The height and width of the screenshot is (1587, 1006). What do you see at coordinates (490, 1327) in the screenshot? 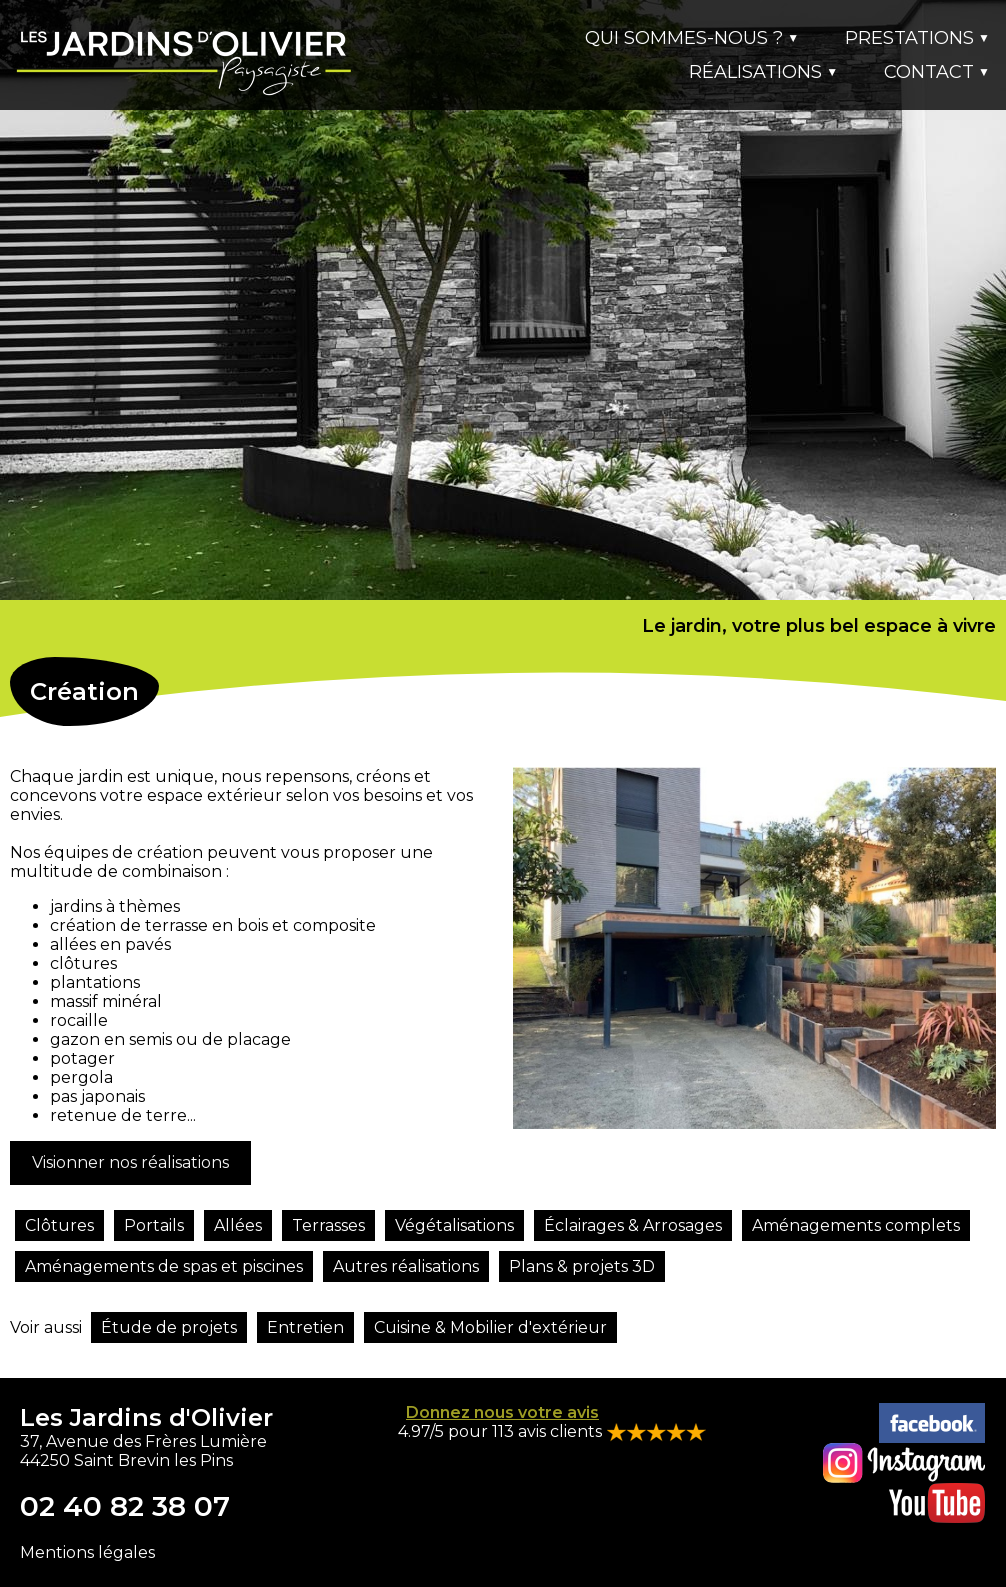
I see `Cuisine & Mobilier d'extérieur` at bounding box center [490, 1327].